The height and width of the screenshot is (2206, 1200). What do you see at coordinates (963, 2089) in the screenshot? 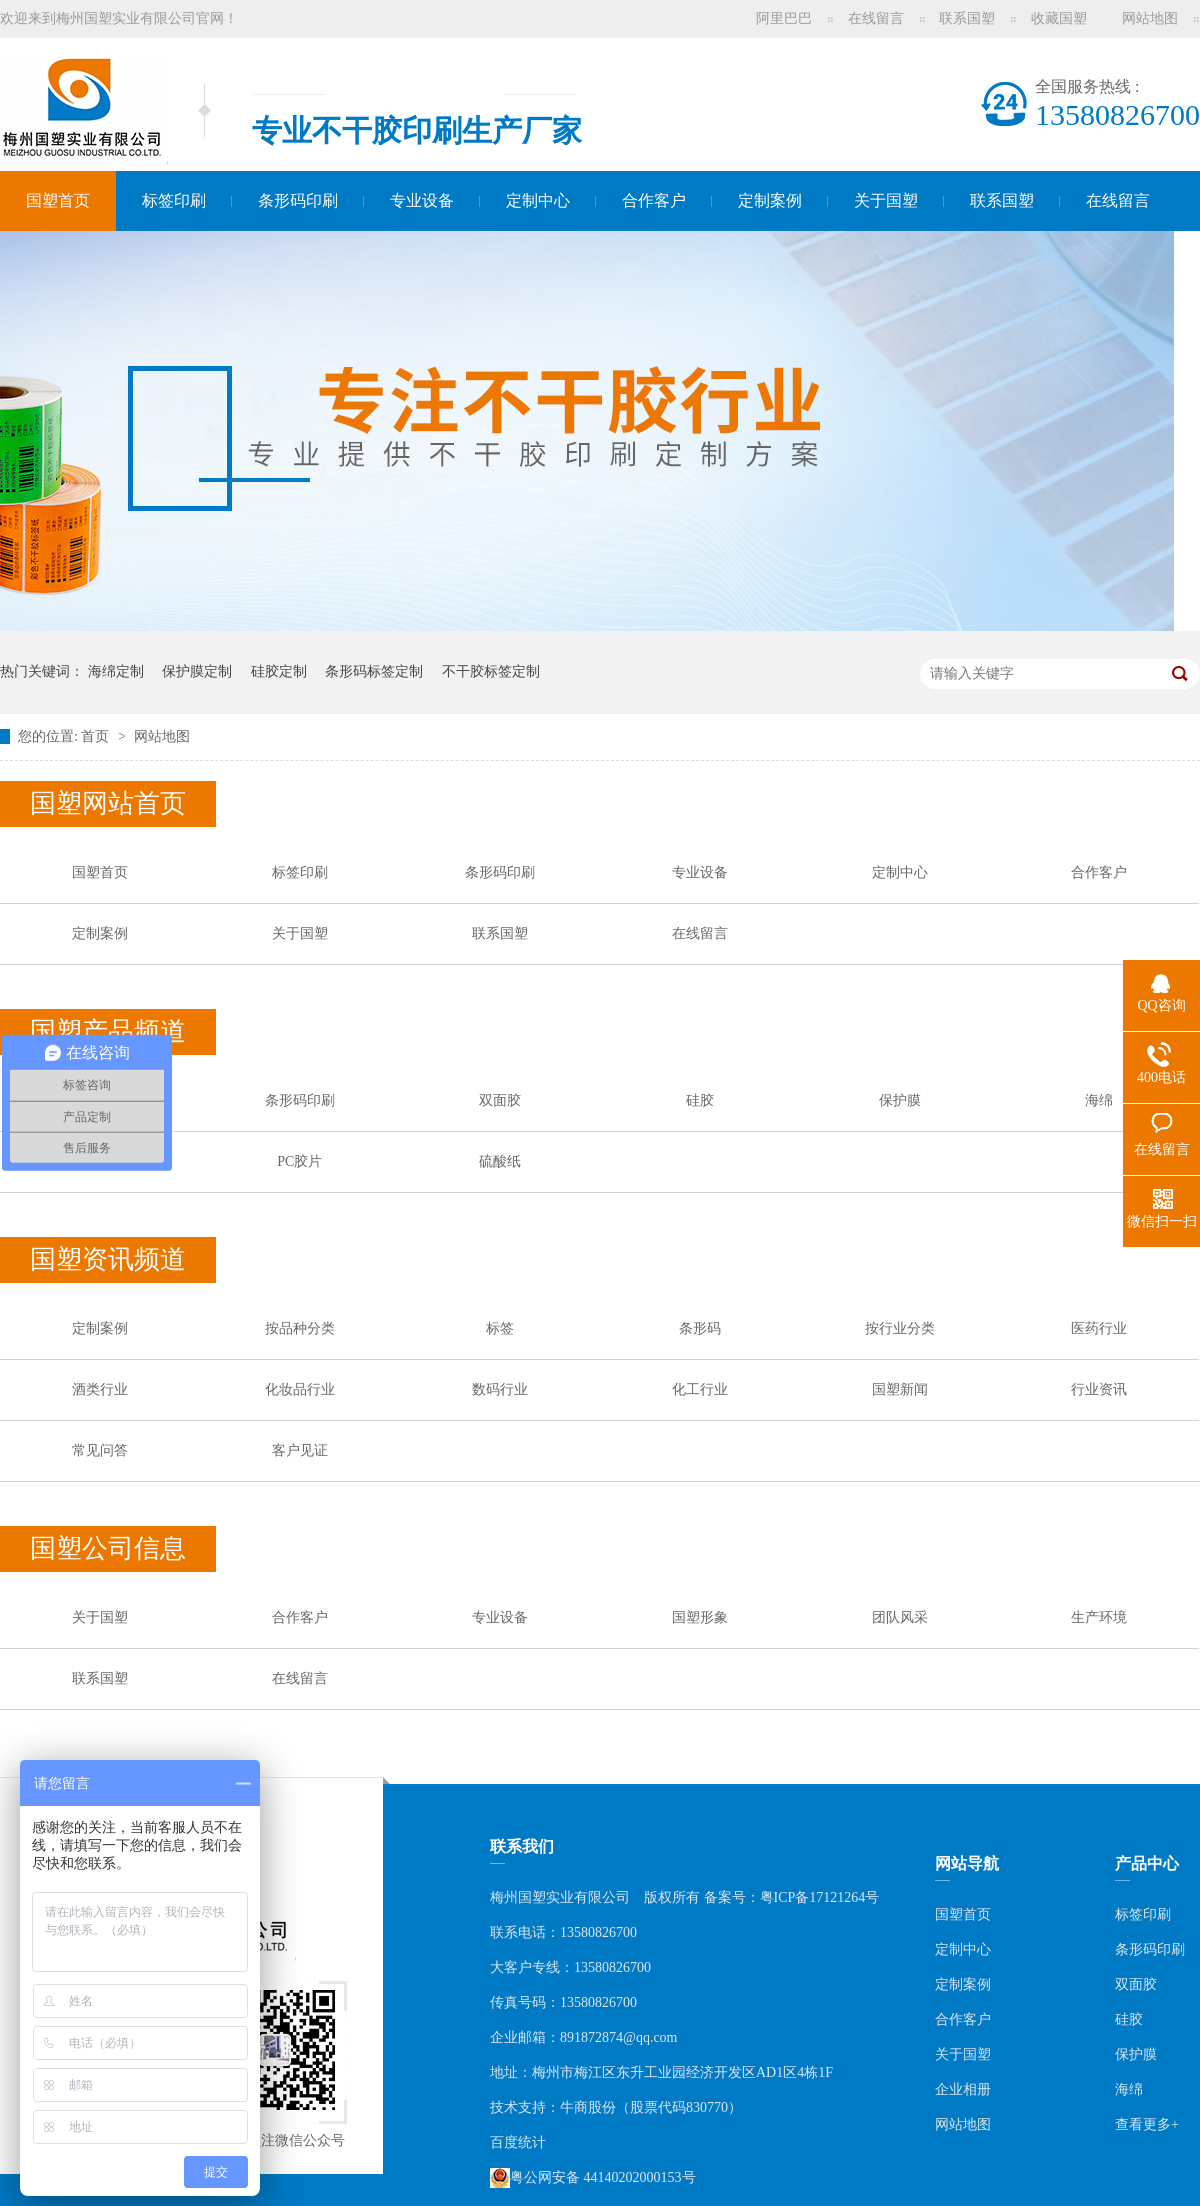
I see `企业相册` at bounding box center [963, 2089].